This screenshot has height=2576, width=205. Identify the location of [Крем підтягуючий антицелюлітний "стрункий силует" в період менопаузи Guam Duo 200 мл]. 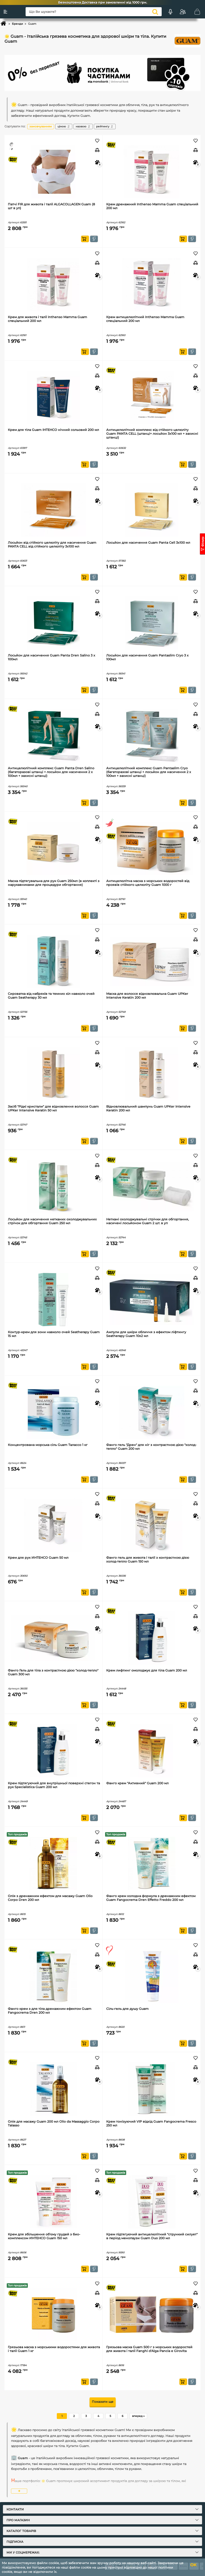
(151, 2202).